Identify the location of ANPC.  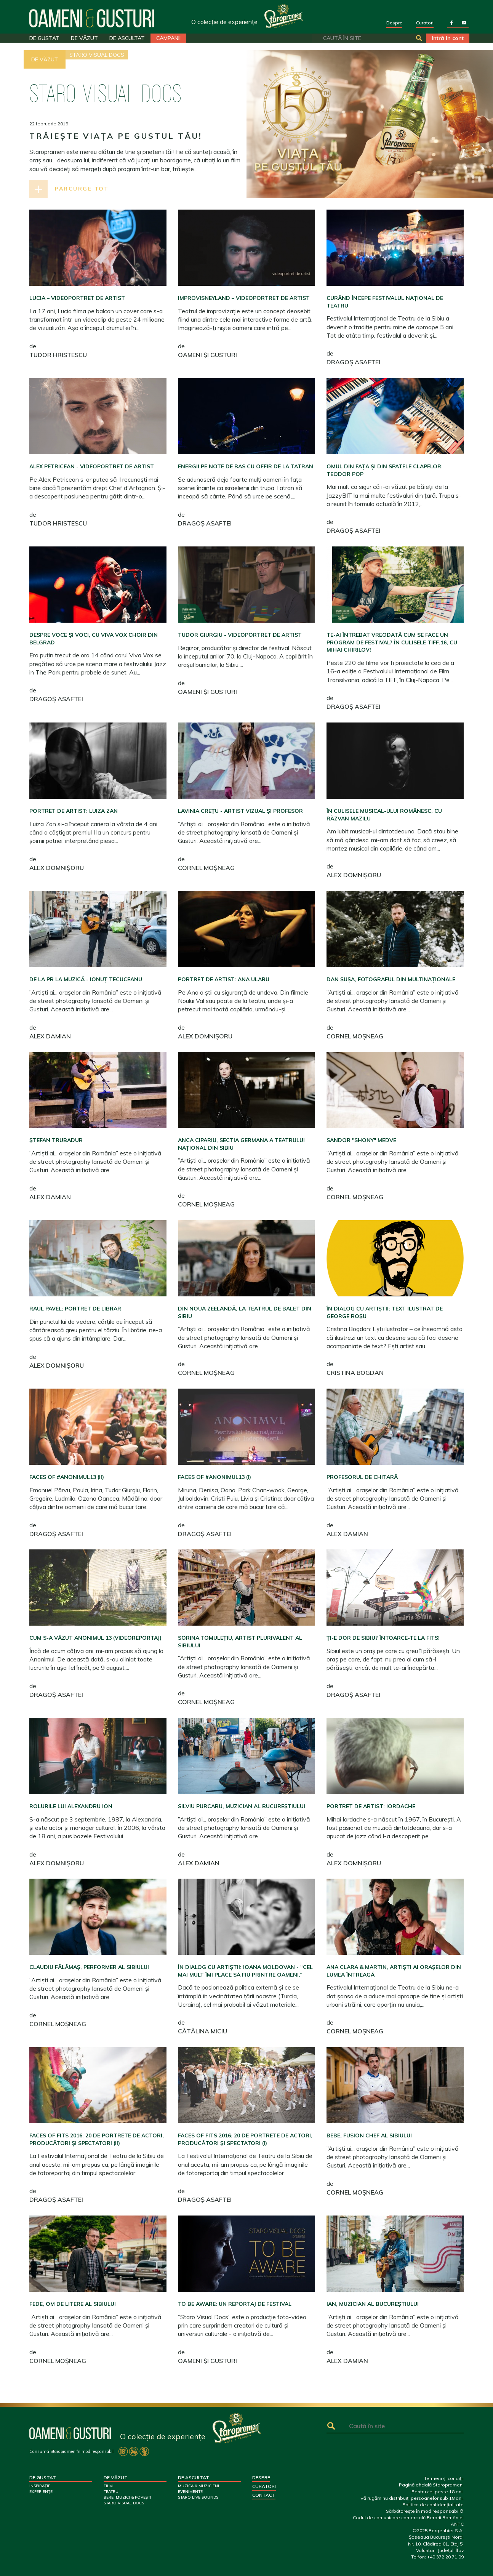
(457, 2524).